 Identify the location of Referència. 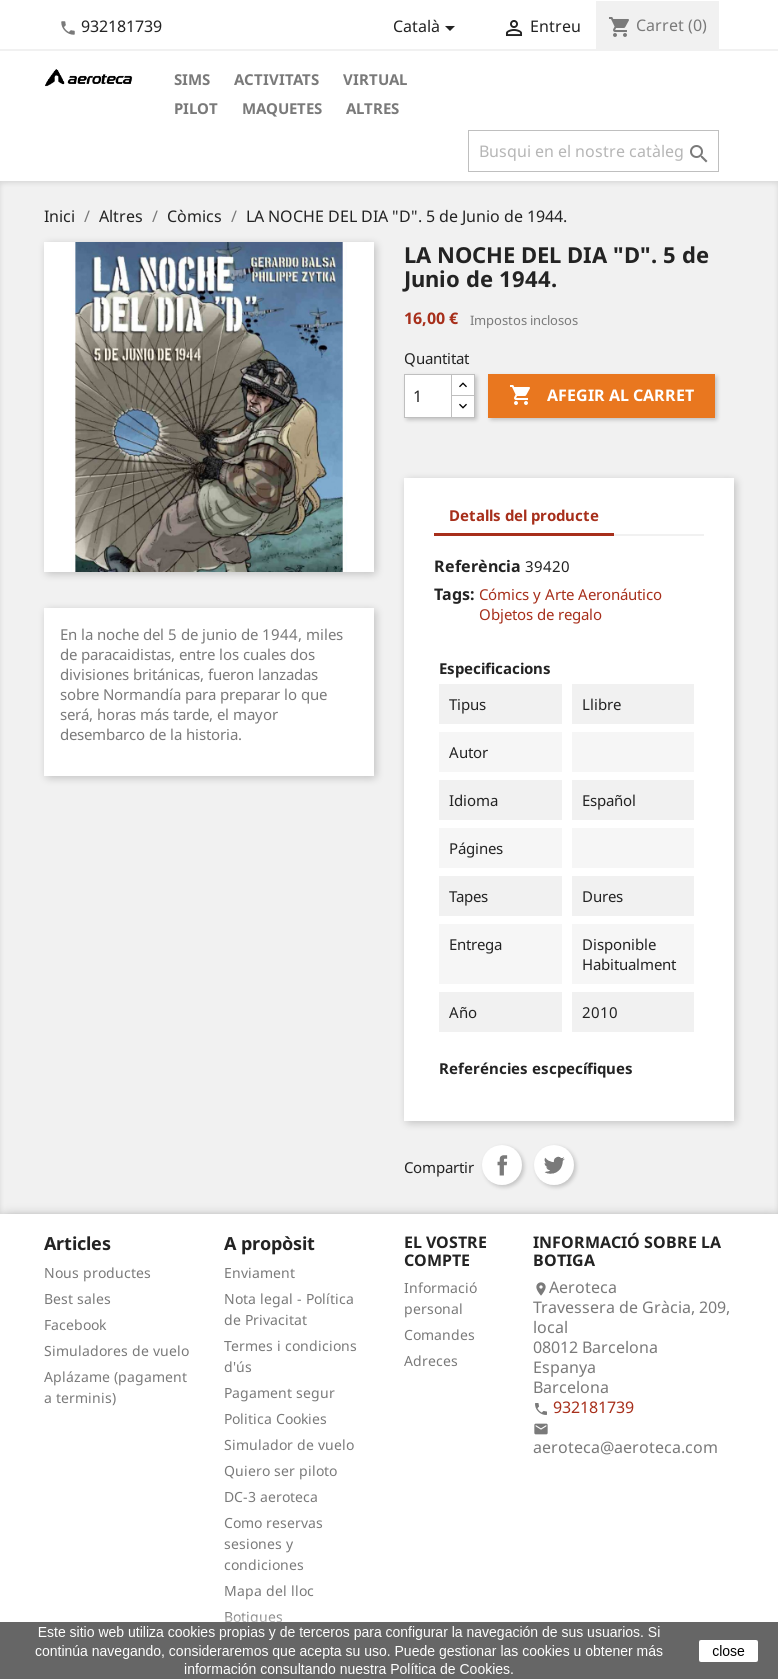
(477, 566).